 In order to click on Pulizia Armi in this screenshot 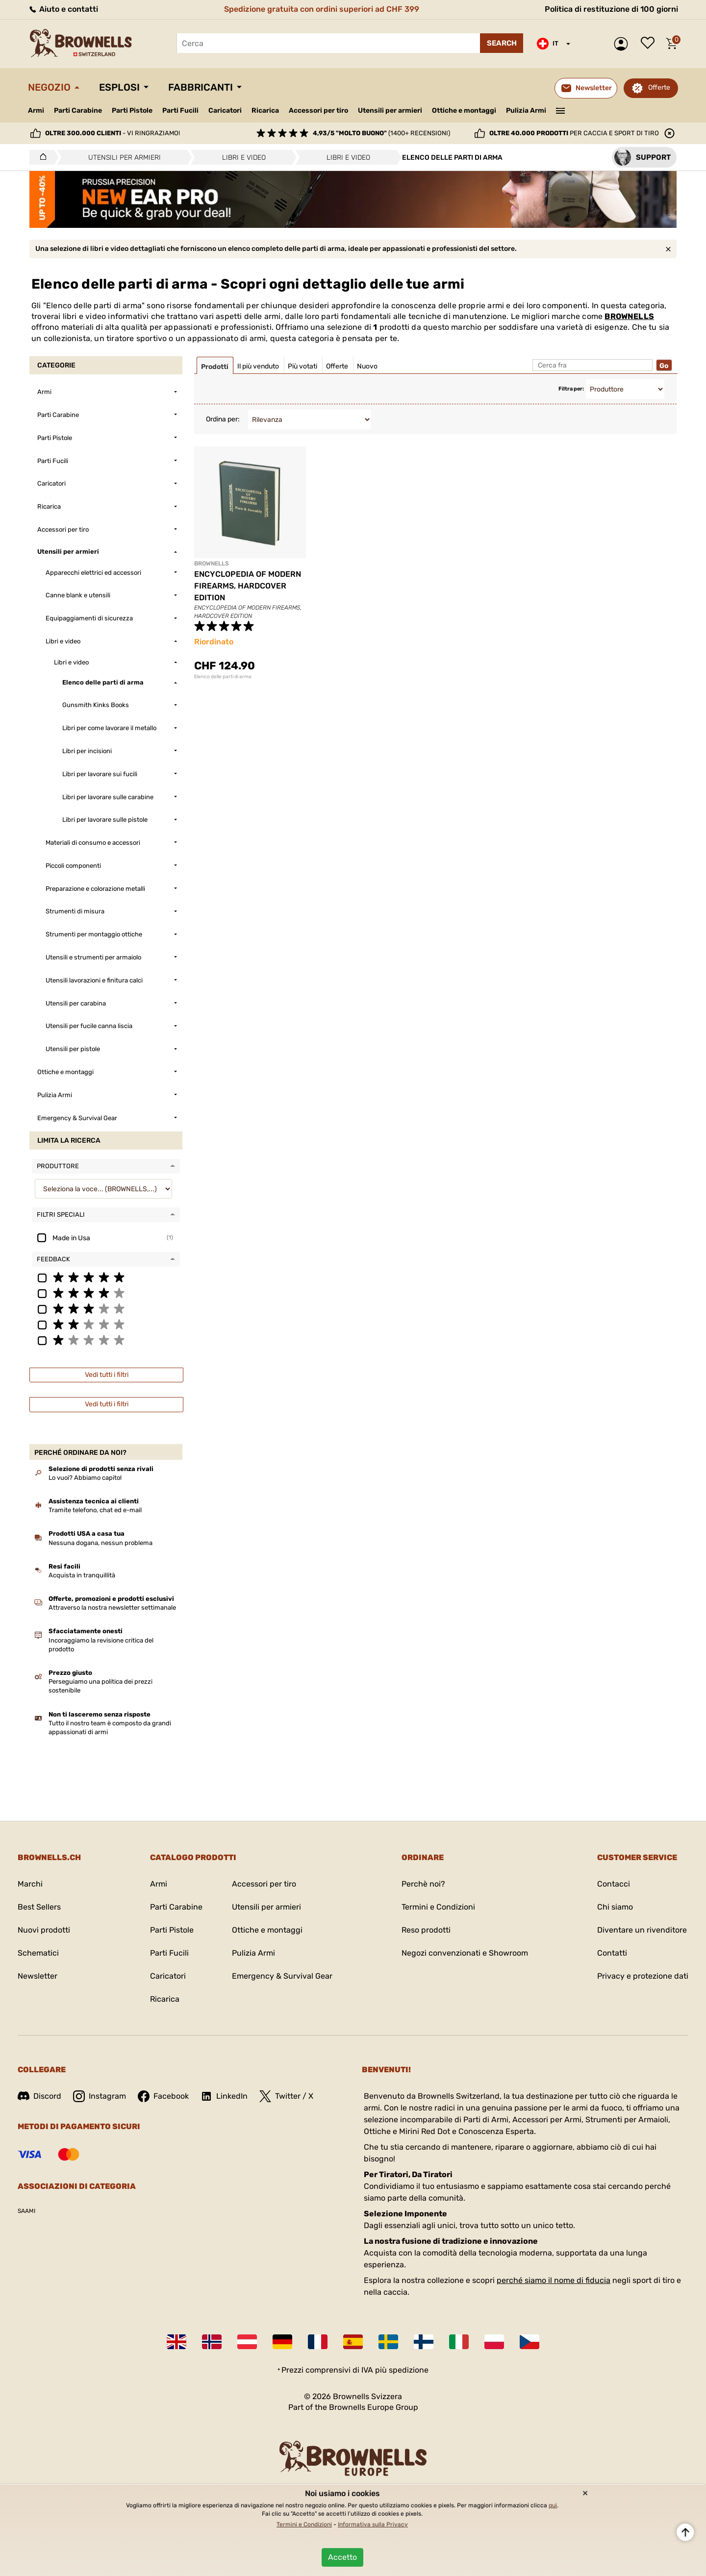, I will do `click(526, 110)`.